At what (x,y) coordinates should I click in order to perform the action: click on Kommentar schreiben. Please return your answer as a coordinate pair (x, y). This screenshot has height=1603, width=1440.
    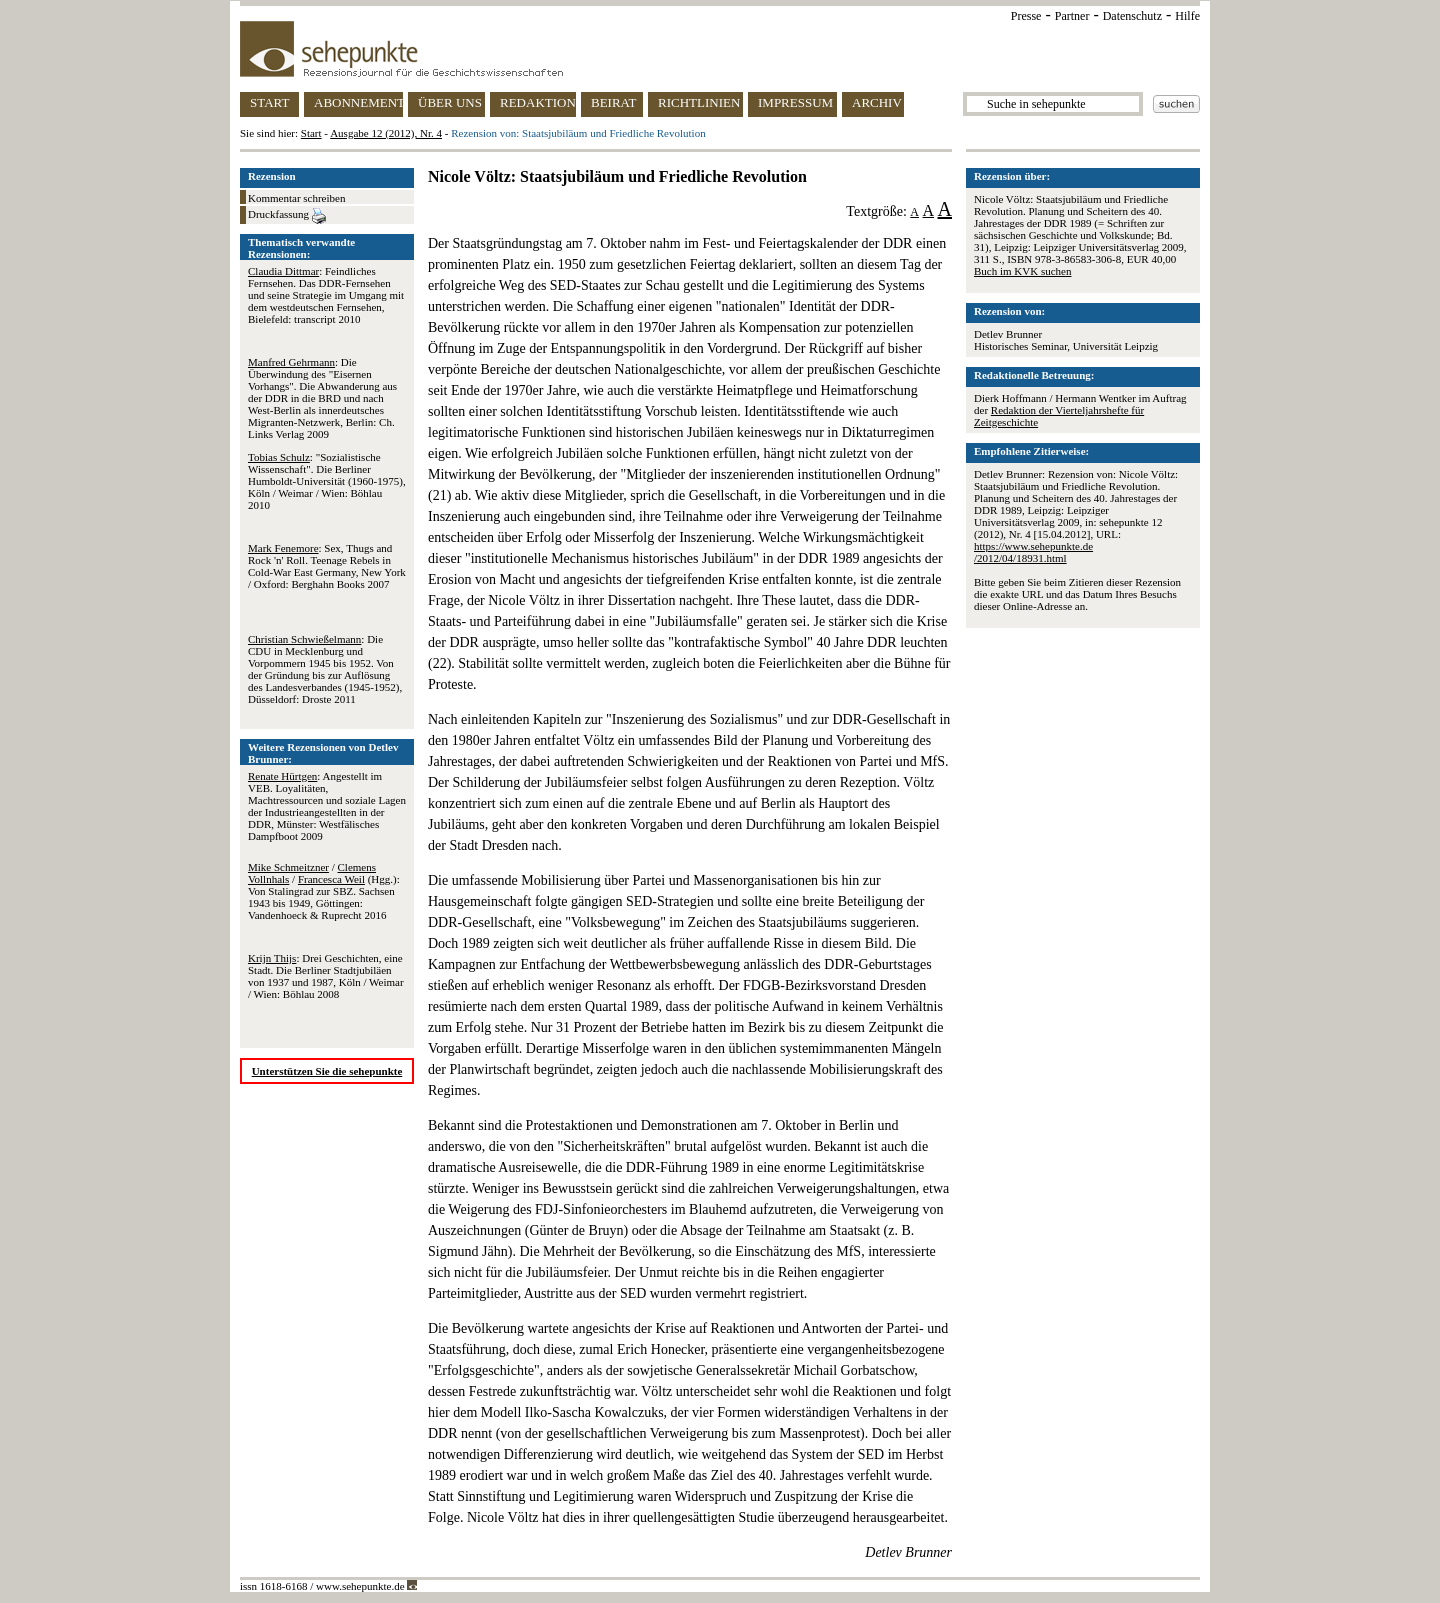
    Looking at the image, I should click on (296, 198).